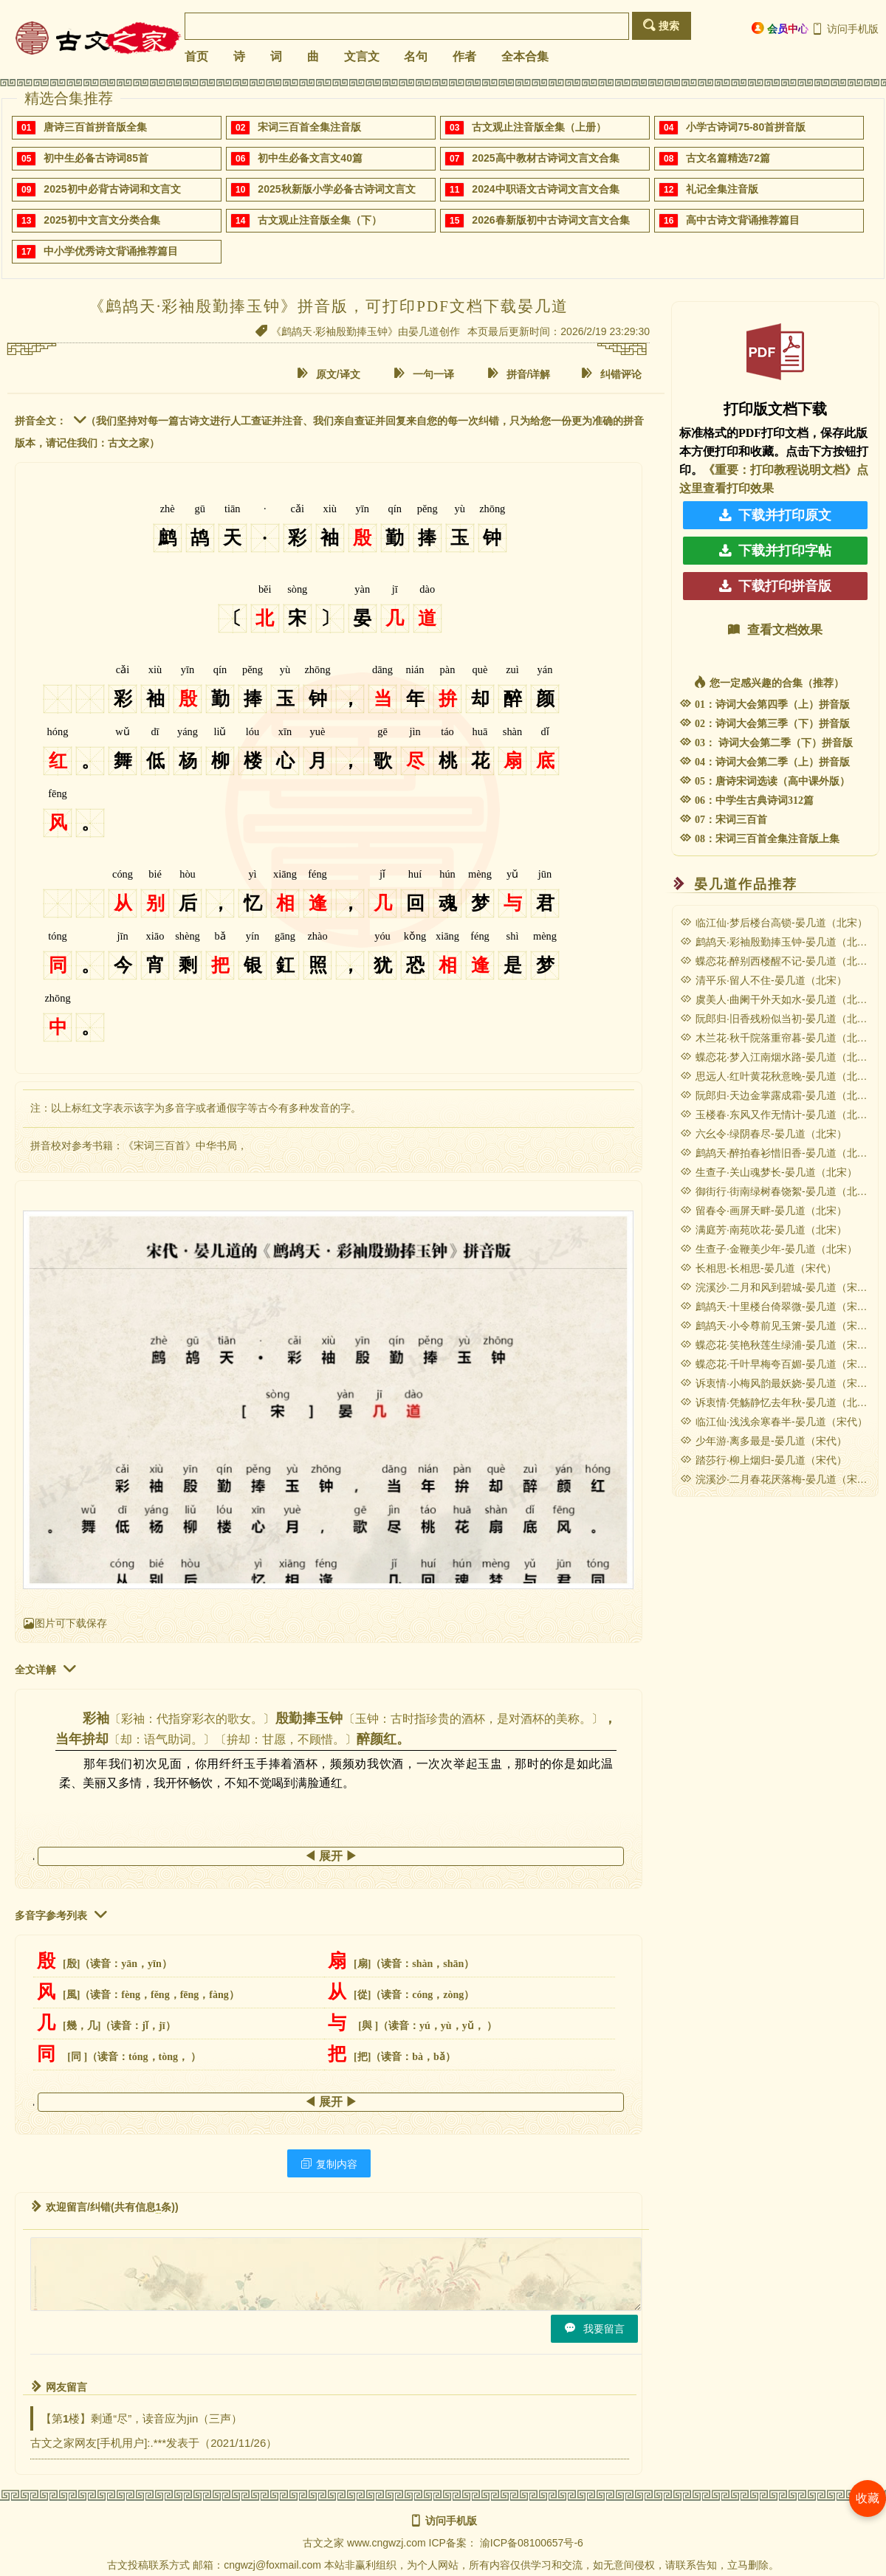  Describe the element at coordinates (774, 923) in the screenshot. I see `临江仙·梦后楼台高锁-晏几道（北宋）` at that location.